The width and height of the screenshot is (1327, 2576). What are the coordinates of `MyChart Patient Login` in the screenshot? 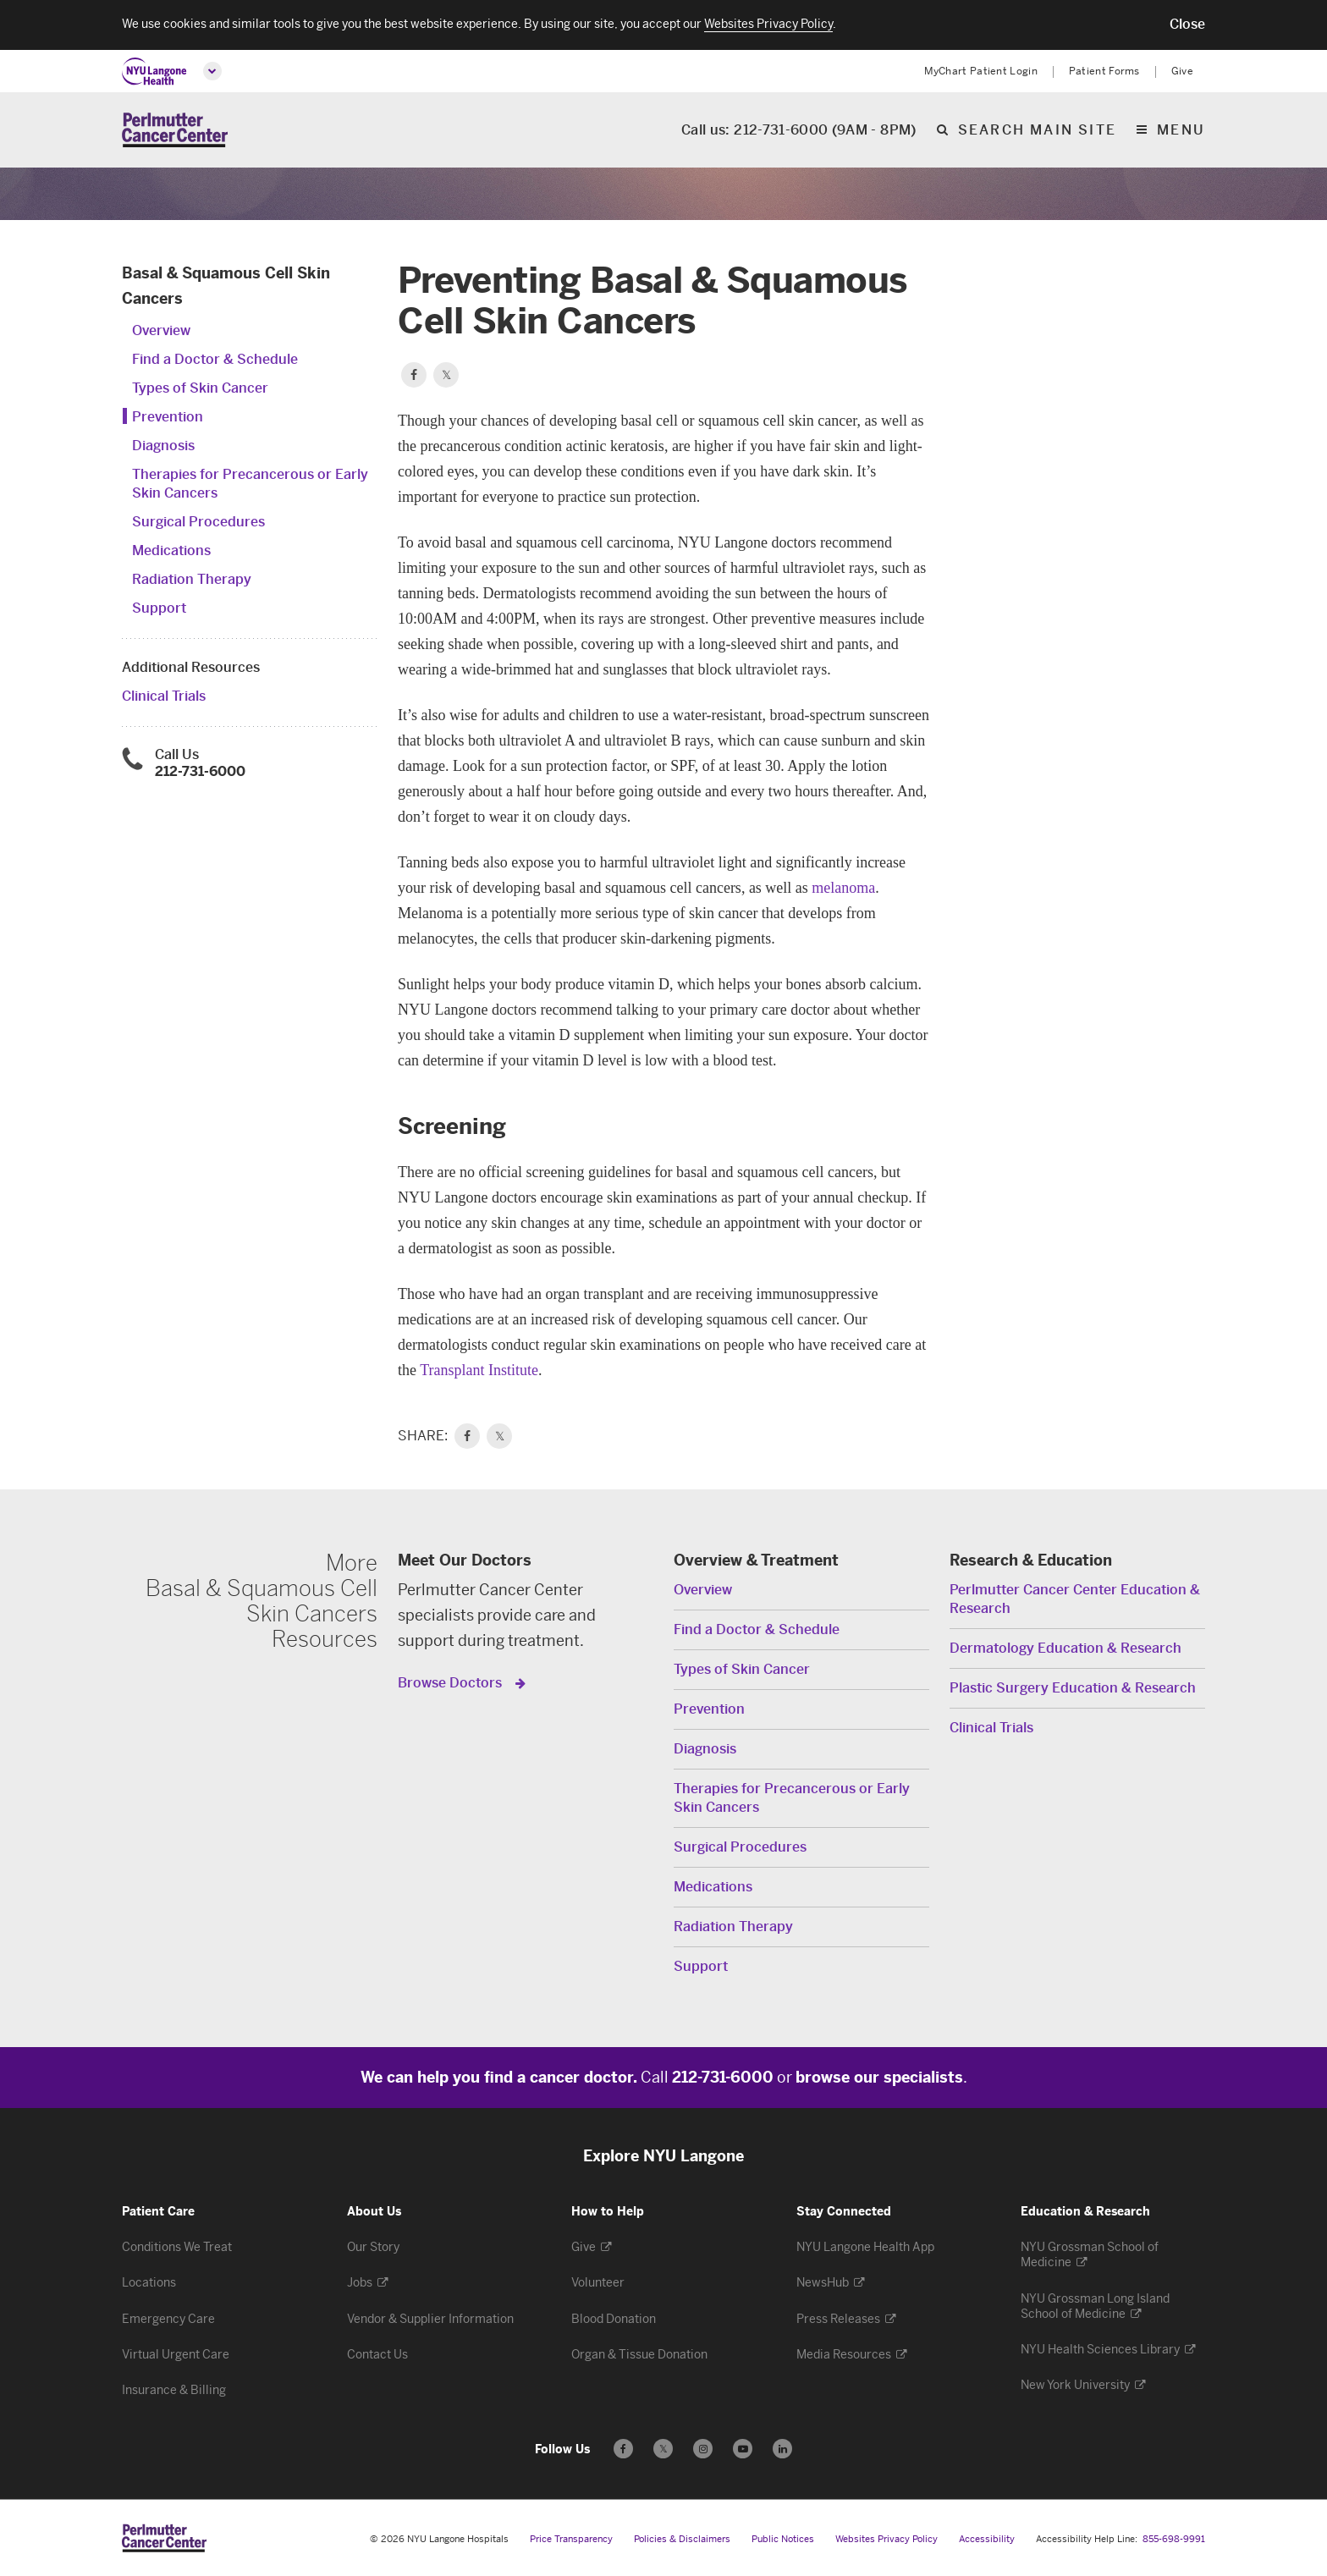 It's located at (981, 71).